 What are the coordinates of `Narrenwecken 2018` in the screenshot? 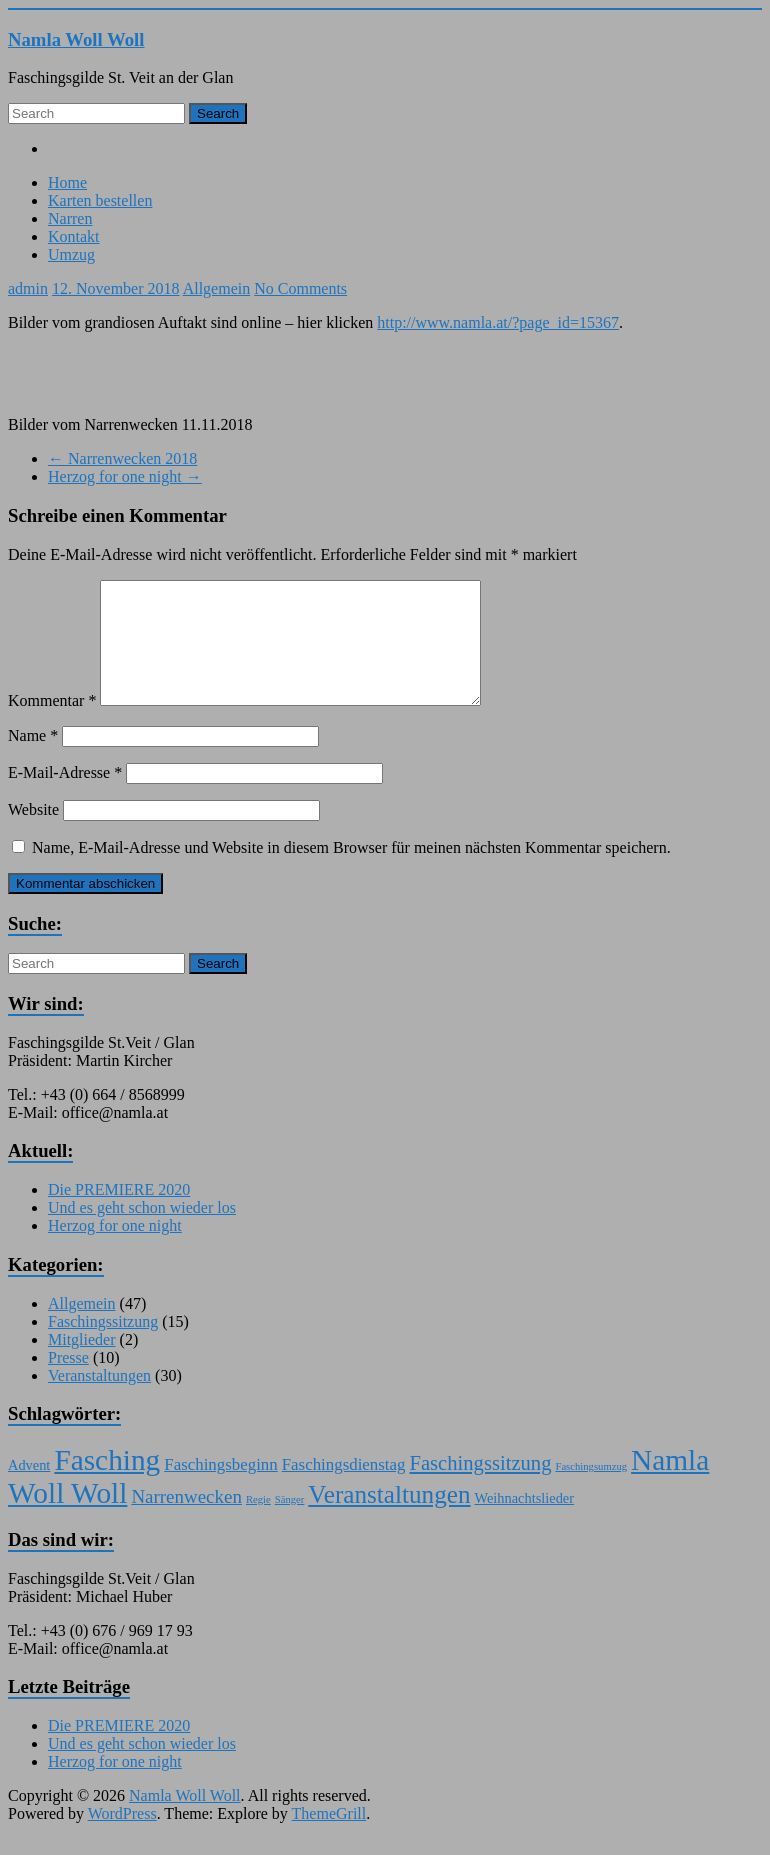 It's located at (122, 458).